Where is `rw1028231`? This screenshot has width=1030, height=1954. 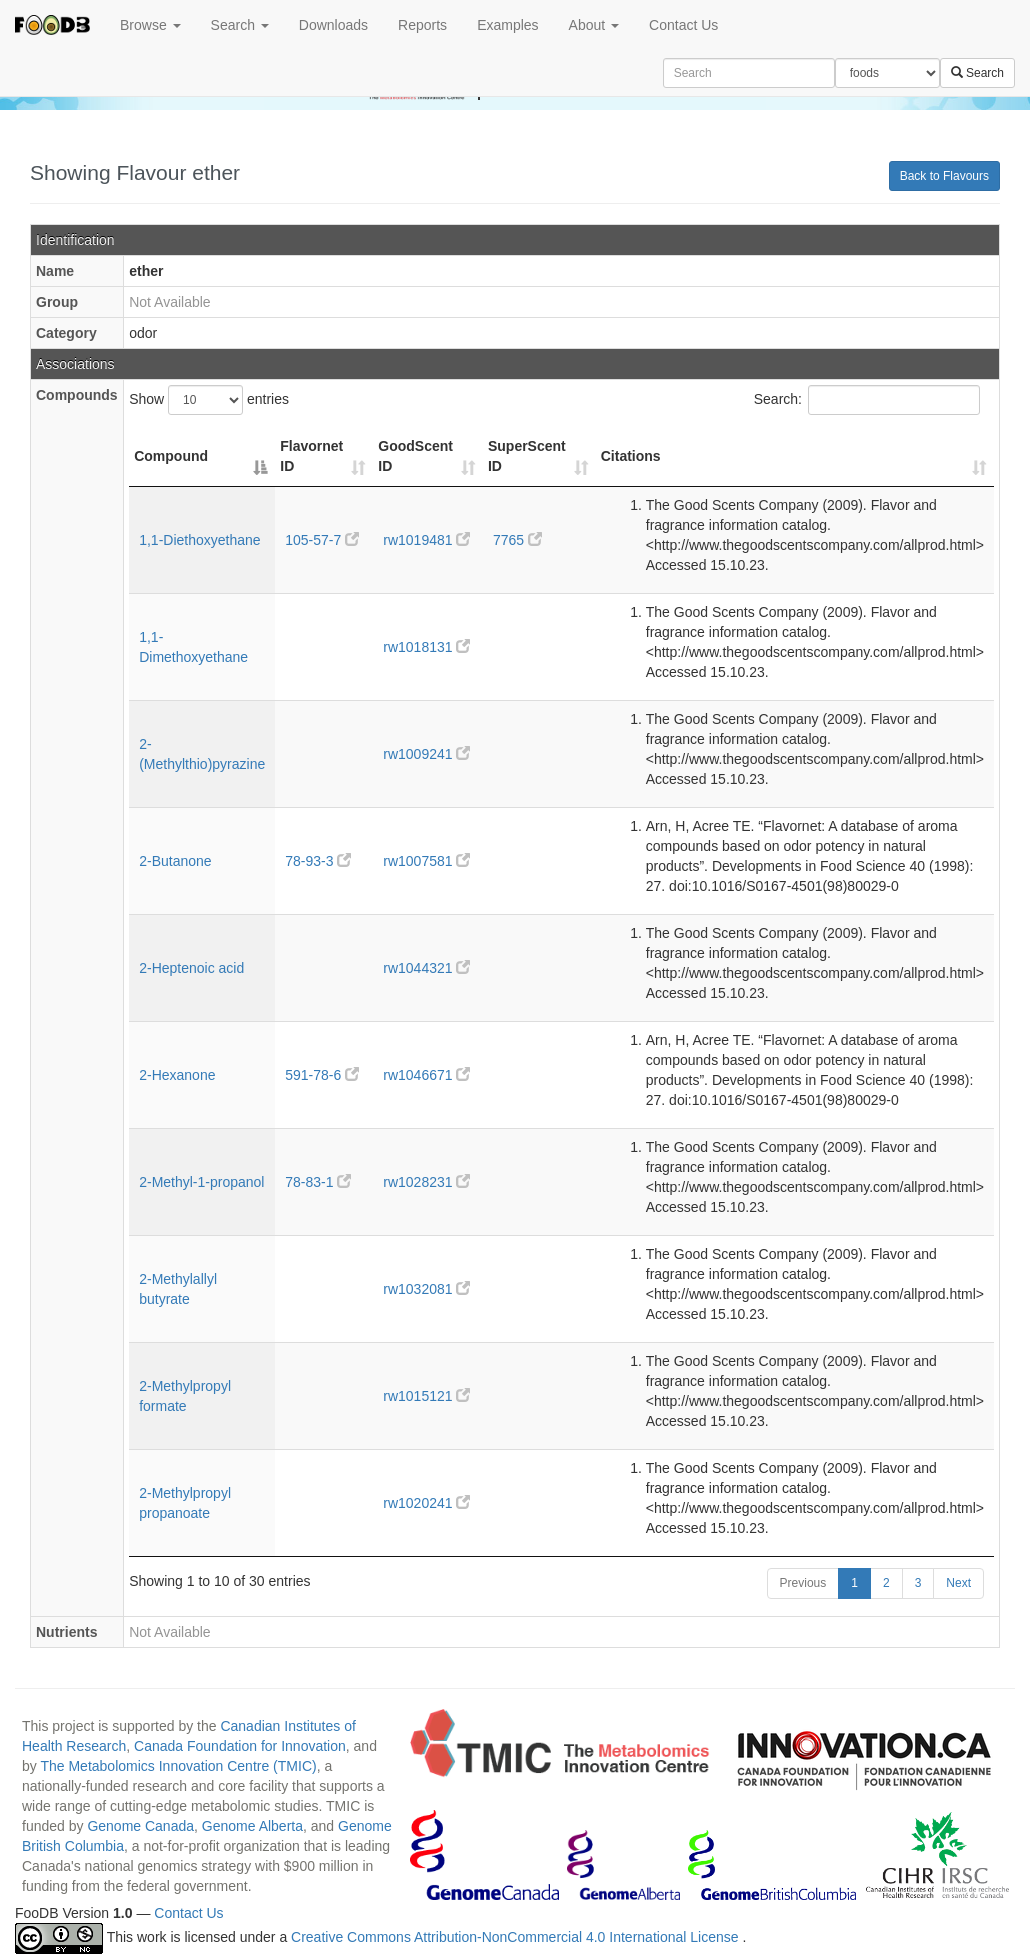
rw1028231 is located at coordinates (426, 1182).